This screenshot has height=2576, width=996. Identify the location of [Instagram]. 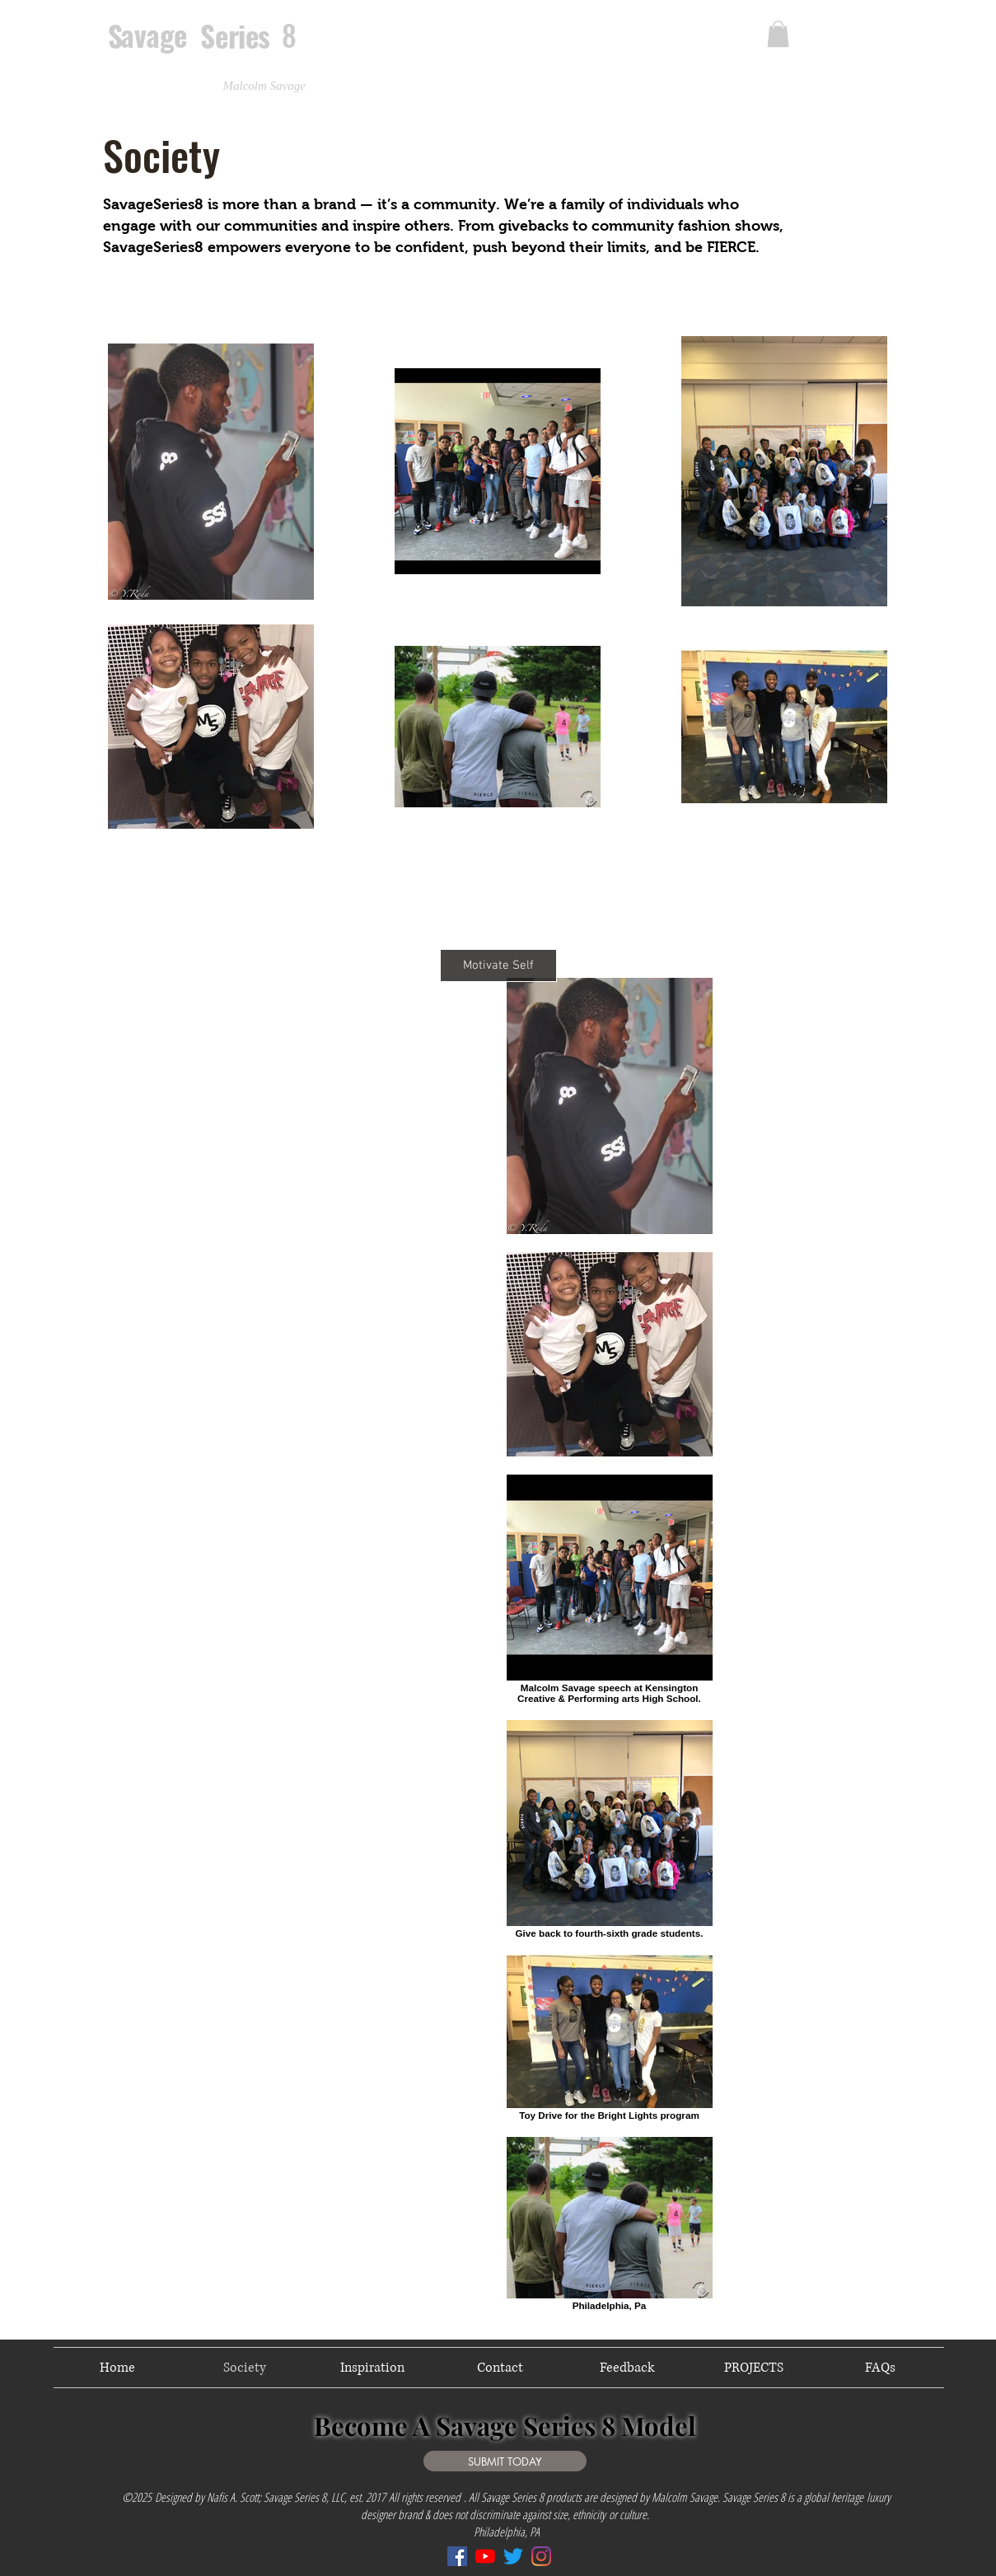
(541, 2556).